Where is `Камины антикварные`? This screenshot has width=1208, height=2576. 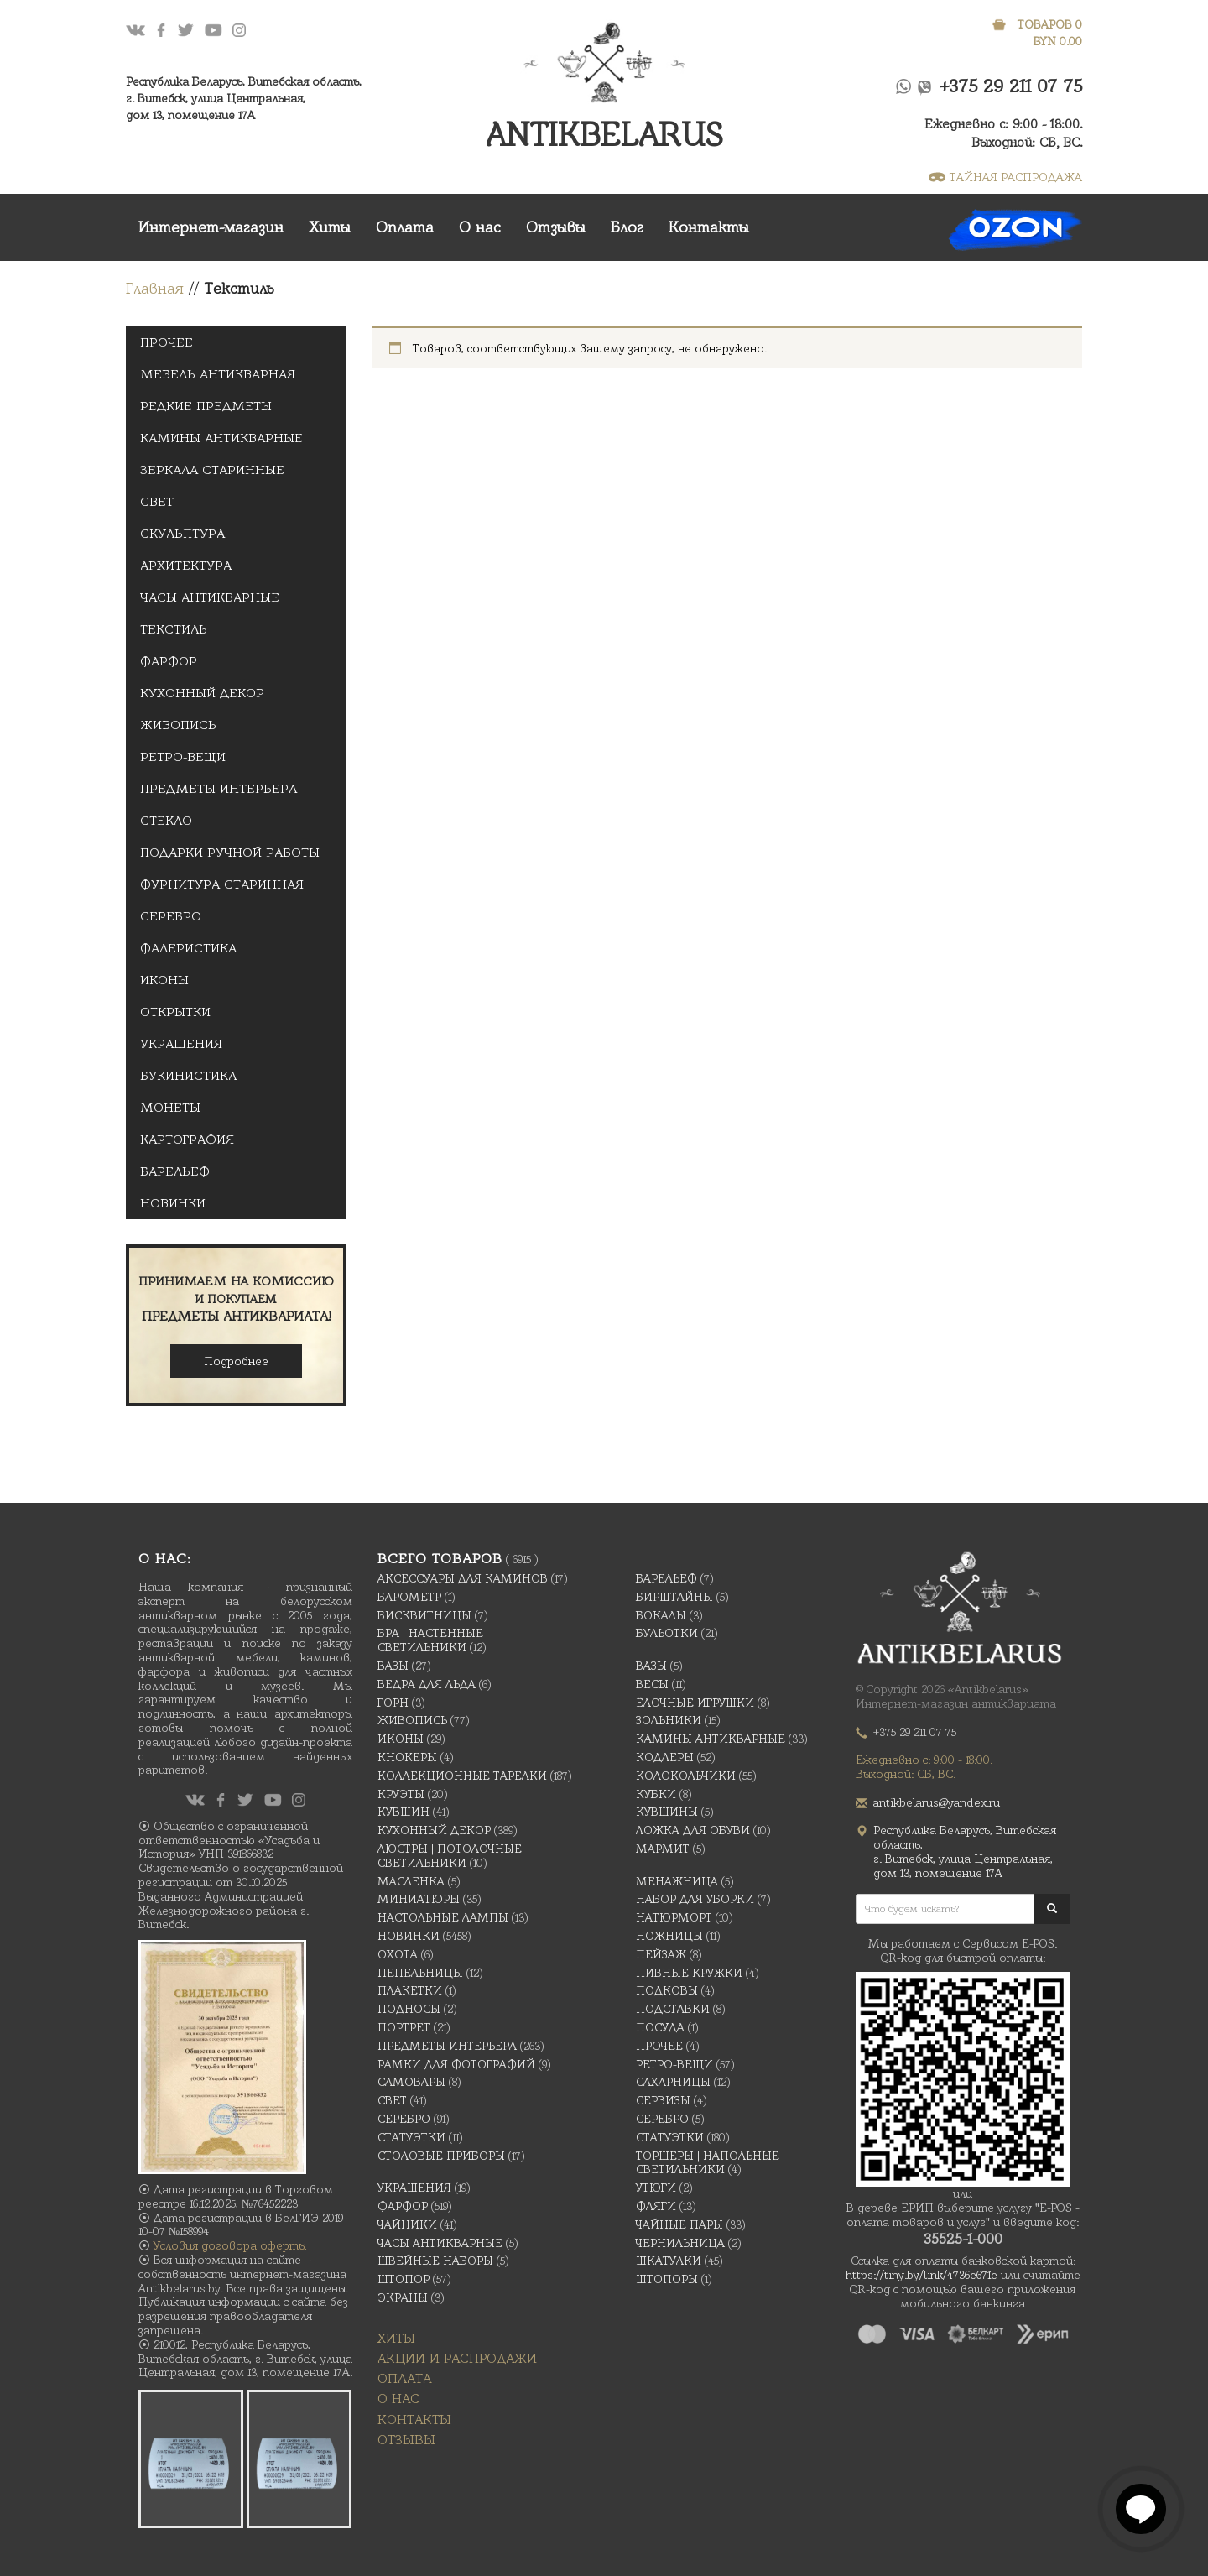 Камины антикварные is located at coordinates (221, 438).